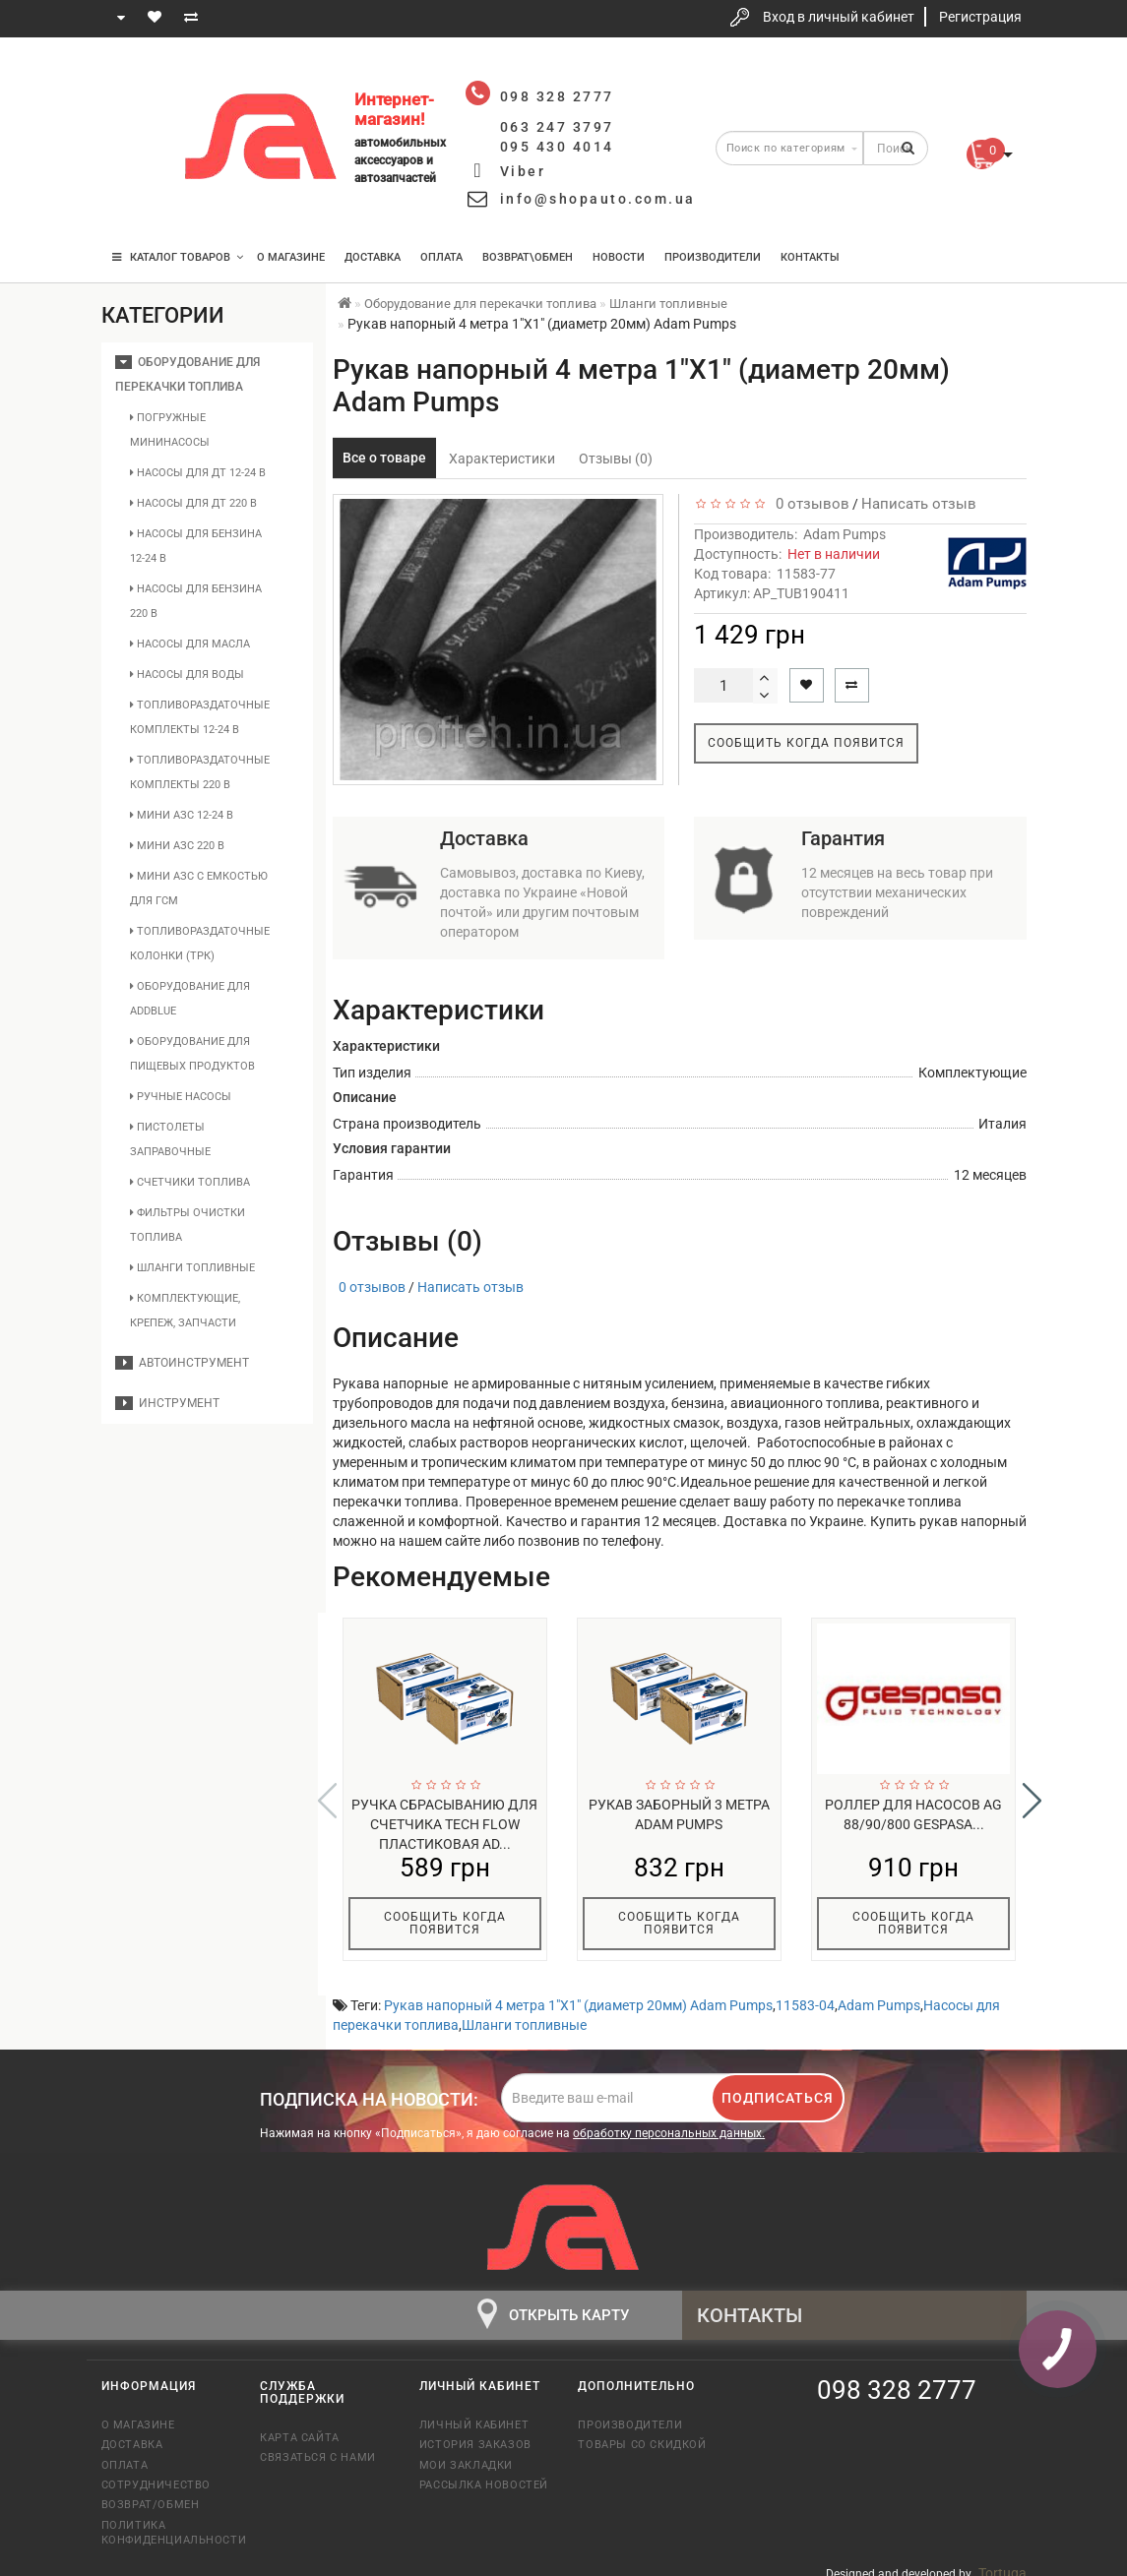 The width and height of the screenshot is (1127, 2576). What do you see at coordinates (177, 257) in the screenshot?
I see `КАТАЛОГ ТОВАРОВ` at bounding box center [177, 257].